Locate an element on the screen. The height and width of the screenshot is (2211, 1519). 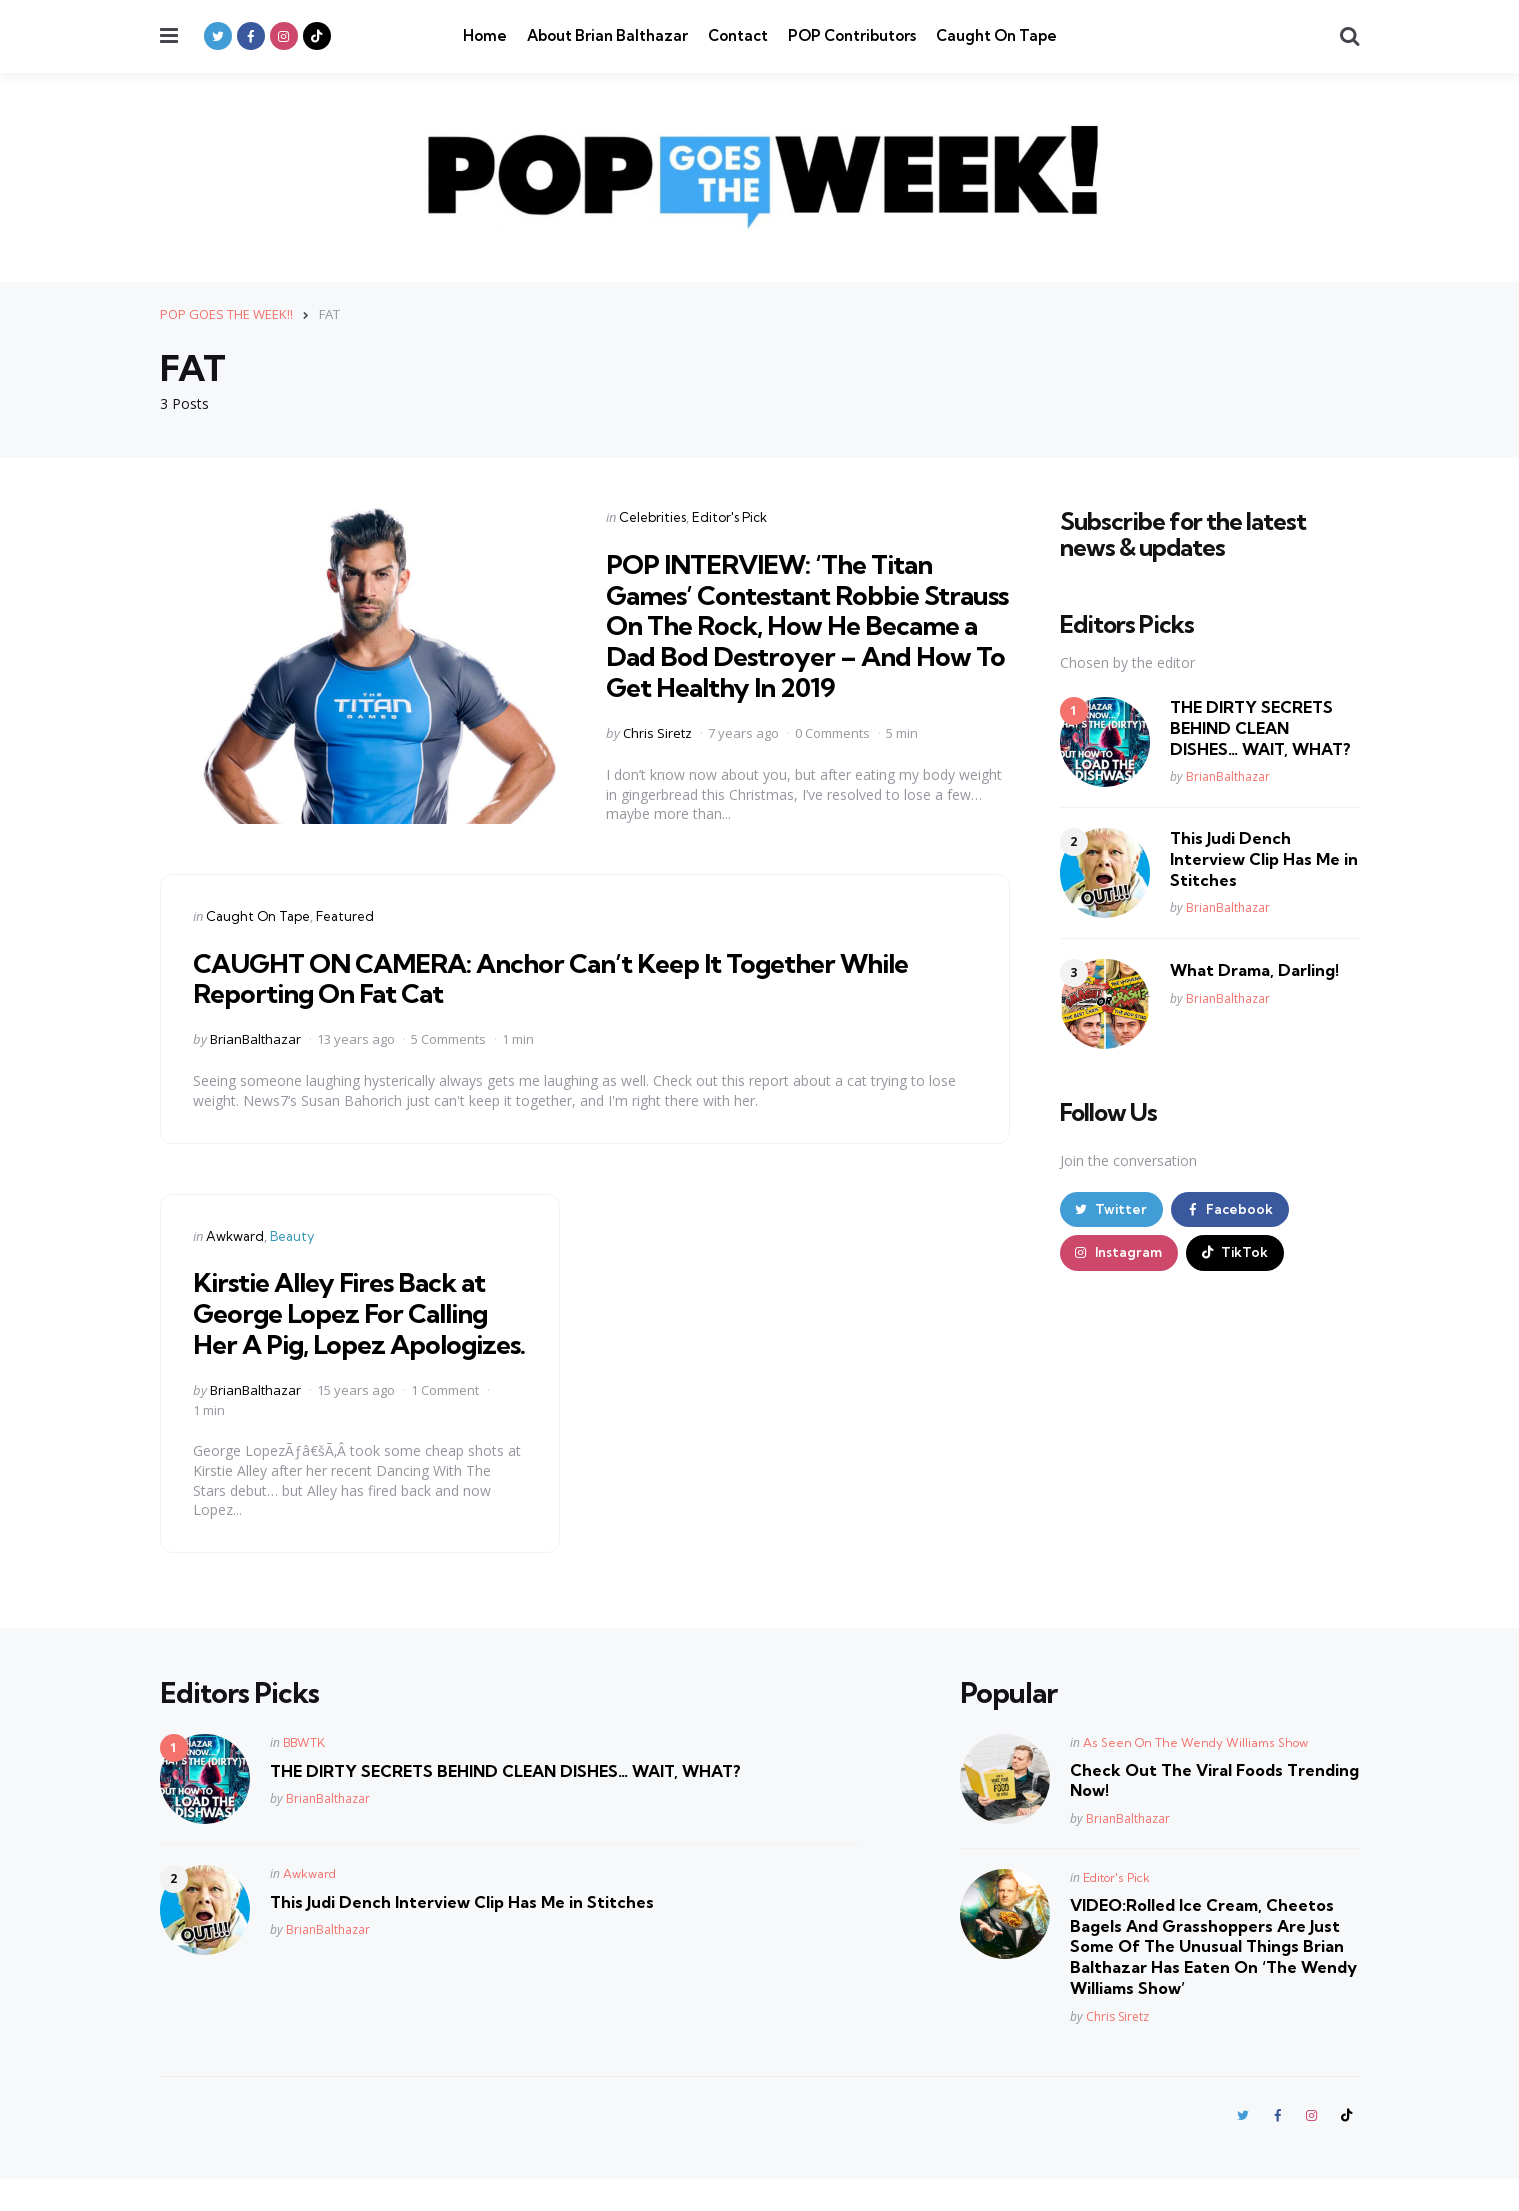
Home is located at coordinates (485, 35).